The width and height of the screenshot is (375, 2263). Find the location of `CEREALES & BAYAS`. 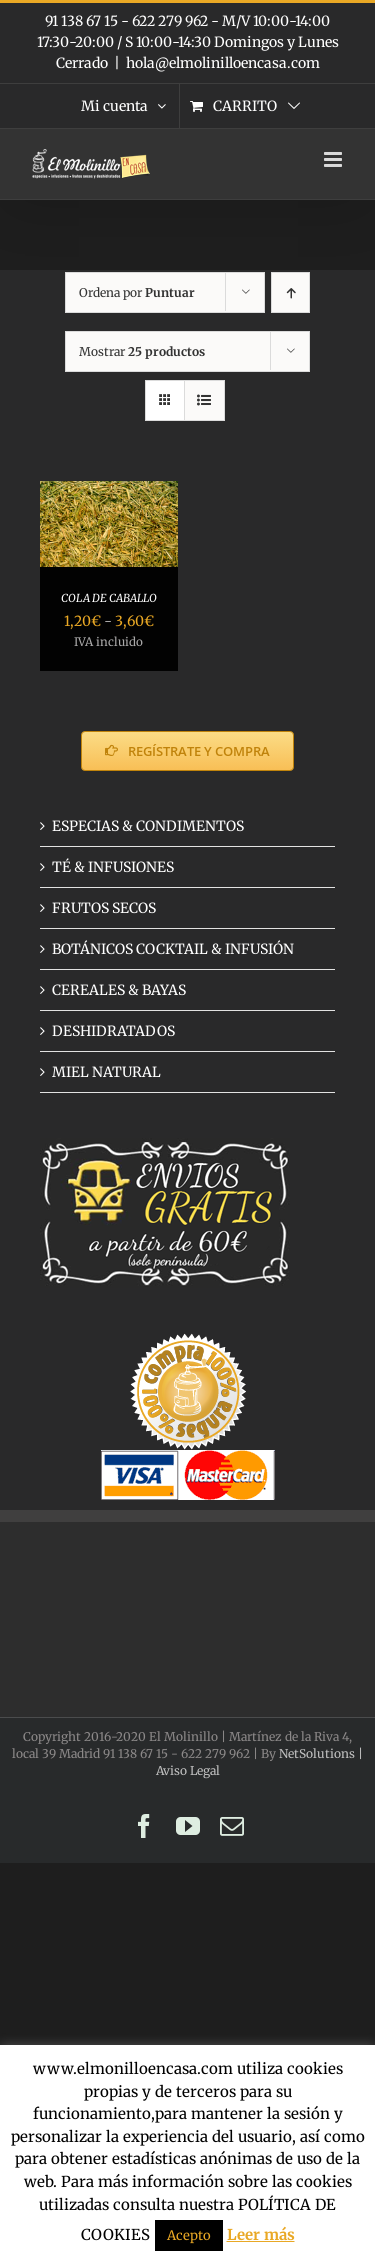

CEREALES & BAYAS is located at coordinates (119, 990).